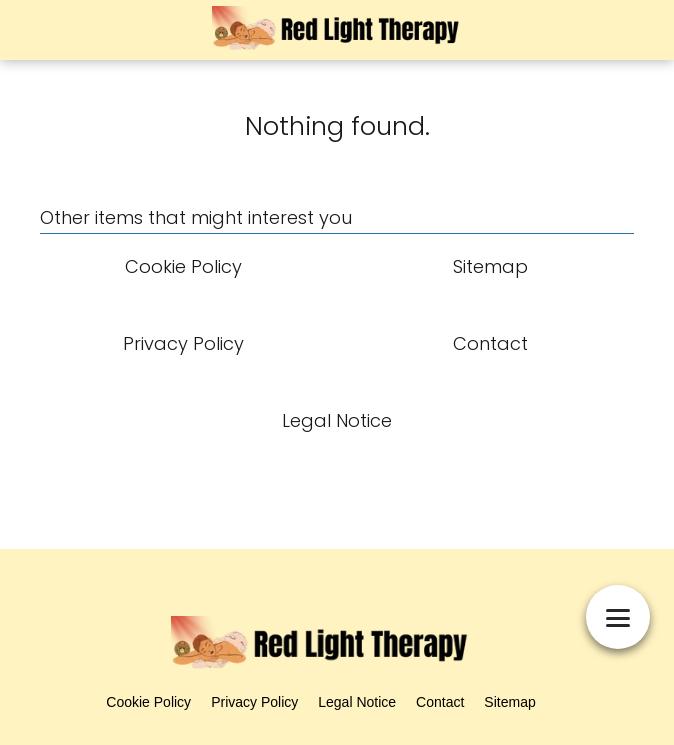 The width and height of the screenshot is (674, 745). Describe the element at coordinates (509, 702) in the screenshot. I see `Sitemap` at that location.